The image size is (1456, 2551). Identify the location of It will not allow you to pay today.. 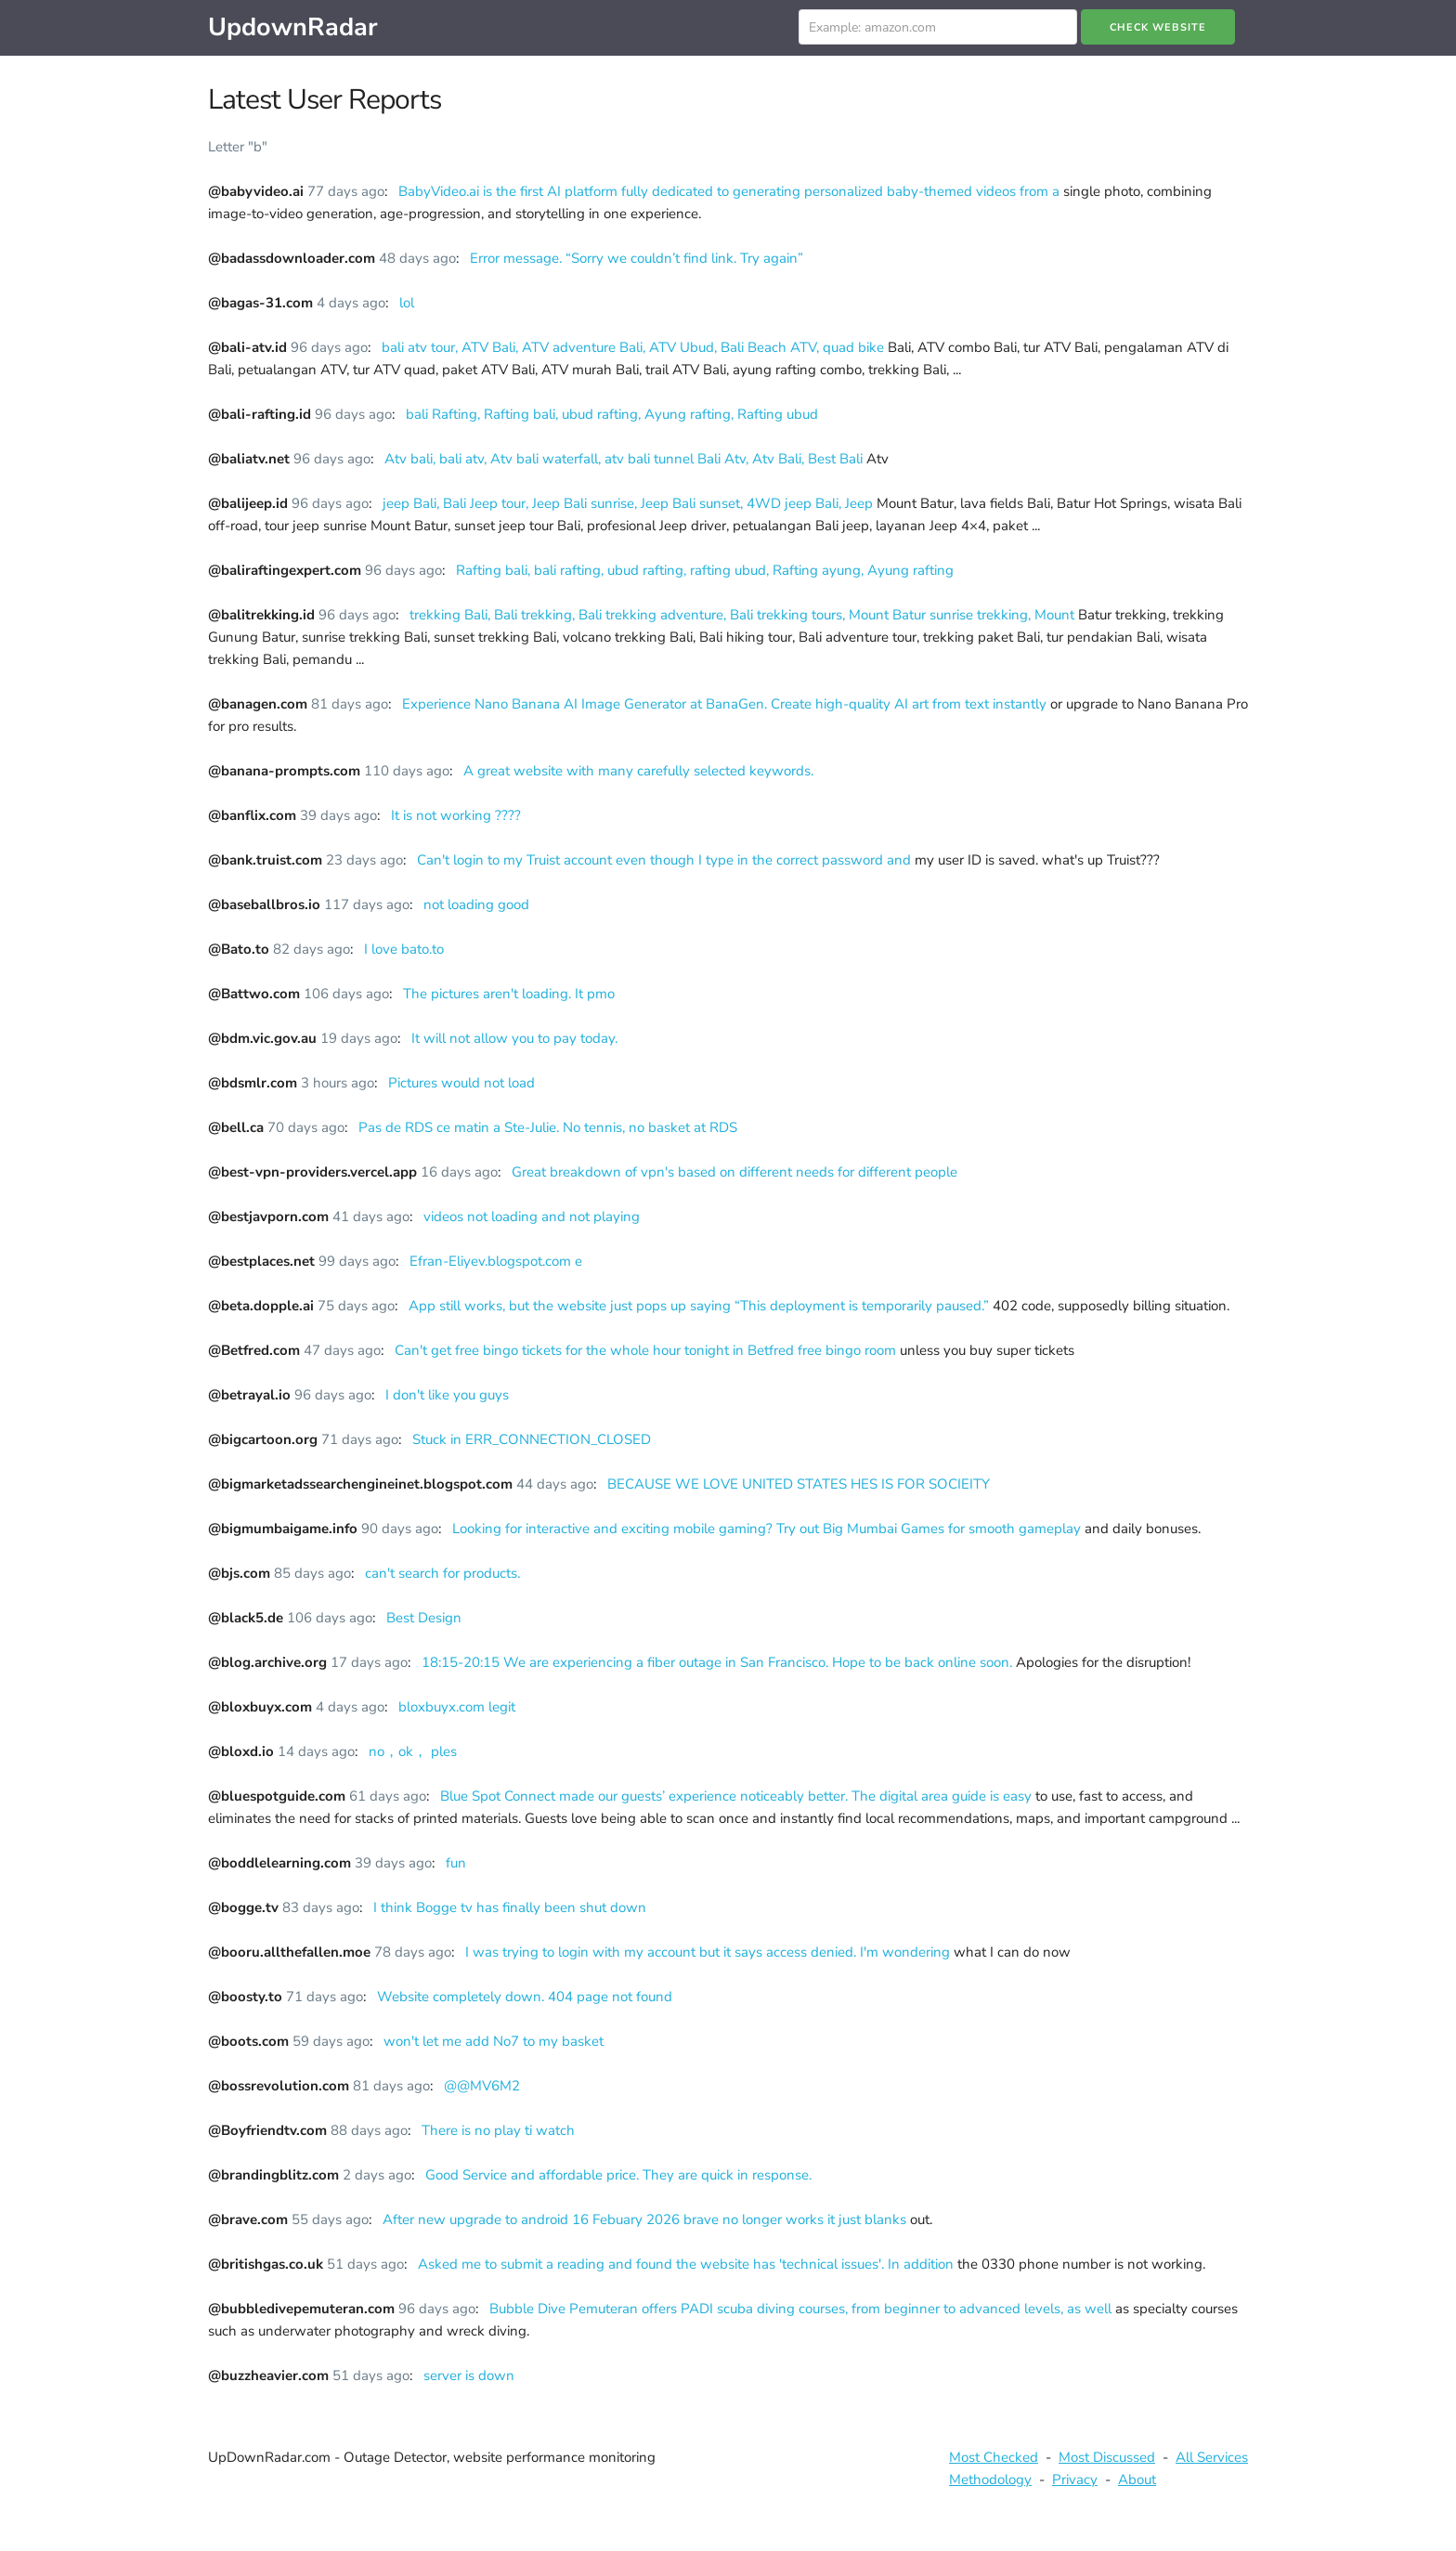
(514, 1038).